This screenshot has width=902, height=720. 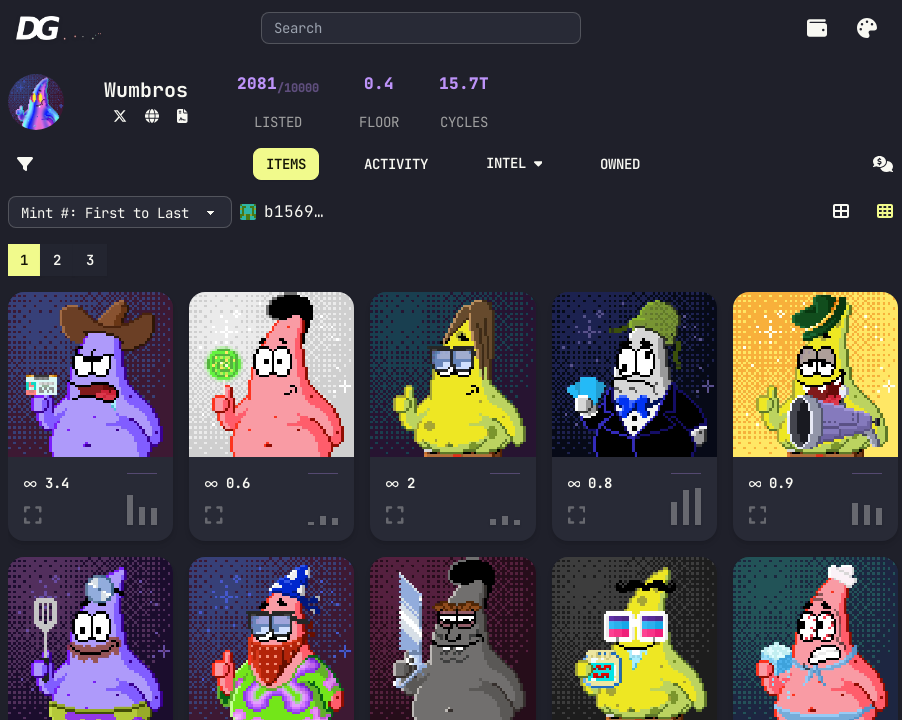 What do you see at coordinates (286, 164) in the screenshot?
I see `ITEMS` at bounding box center [286, 164].